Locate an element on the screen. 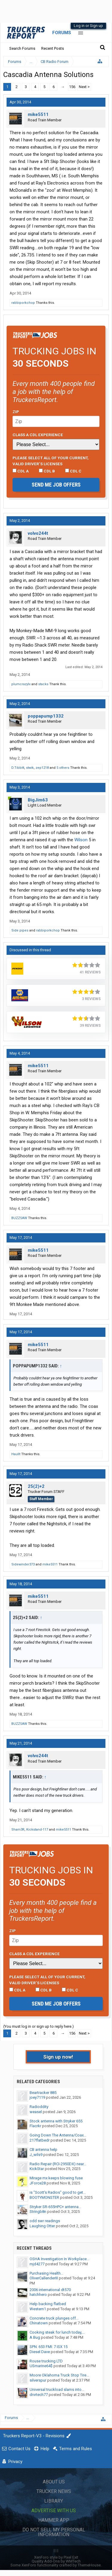 The height and width of the screenshot is (2576, 112). Wilson is located at coordinates (81, 839).